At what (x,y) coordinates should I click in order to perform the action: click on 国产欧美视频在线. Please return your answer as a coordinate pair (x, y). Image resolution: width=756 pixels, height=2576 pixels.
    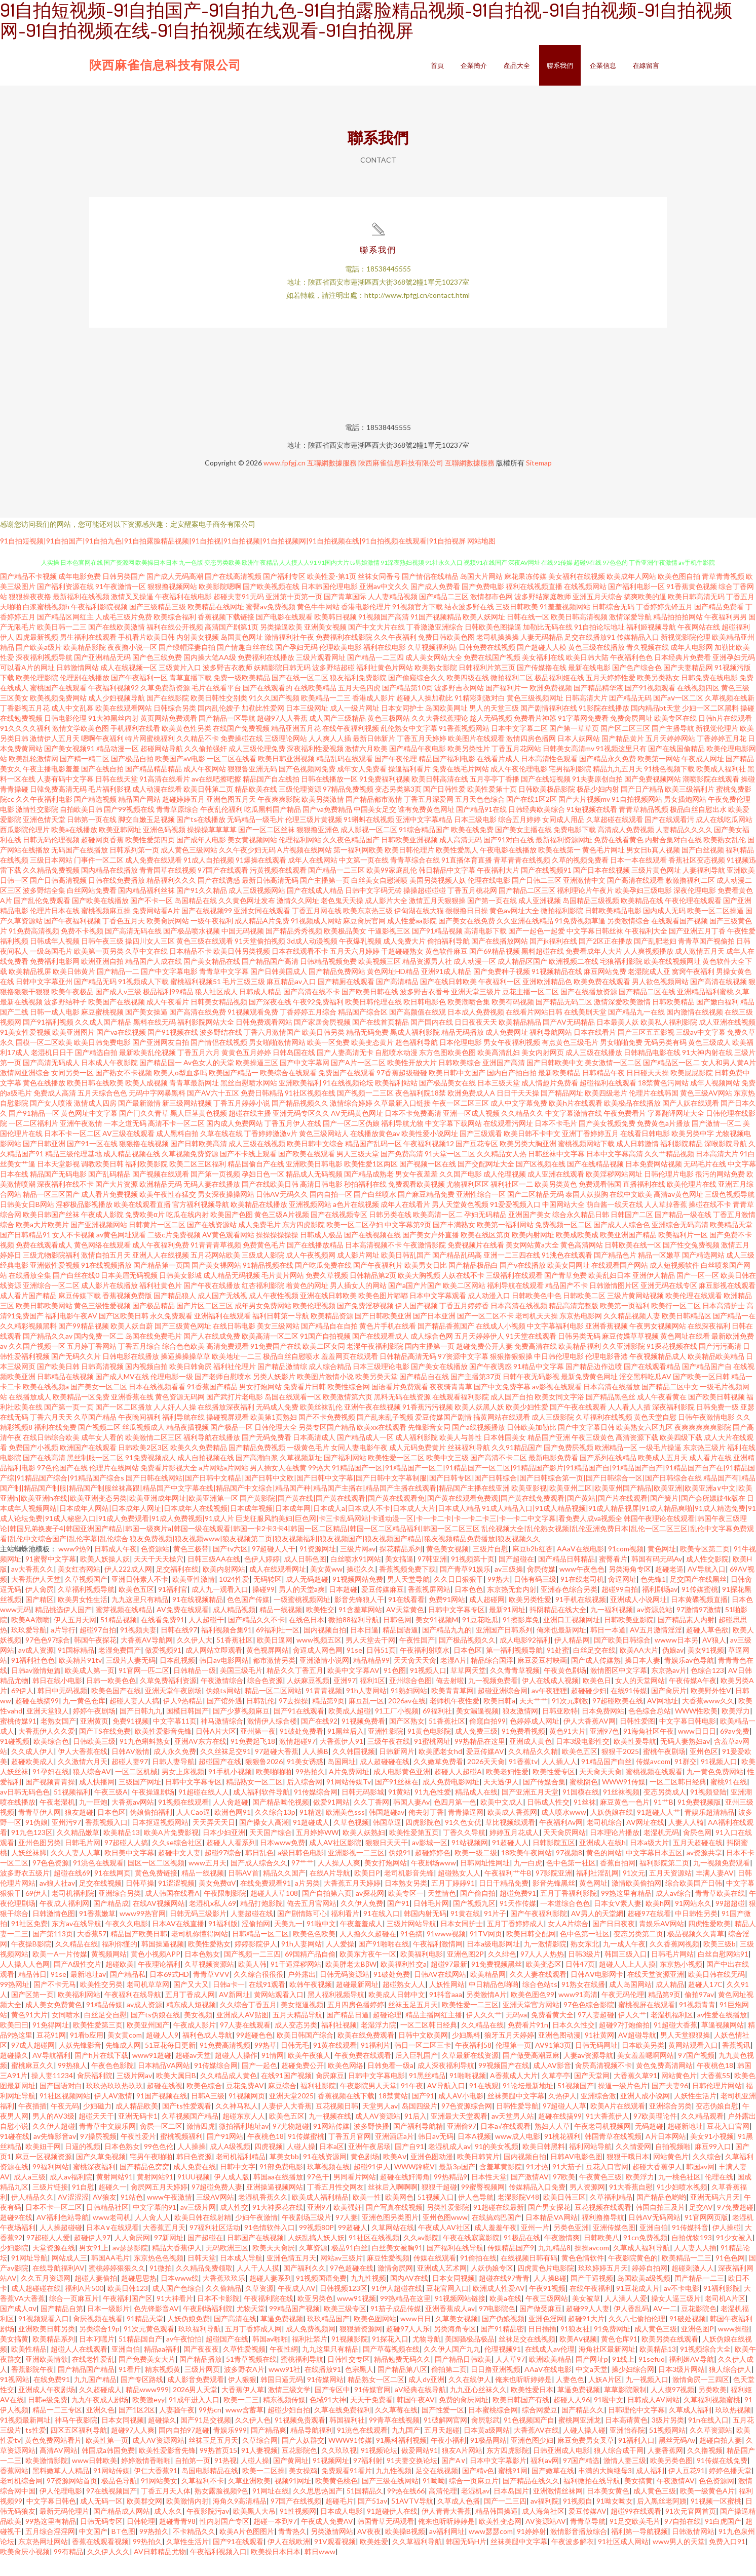
    Looking at the image, I should click on (271, 605).